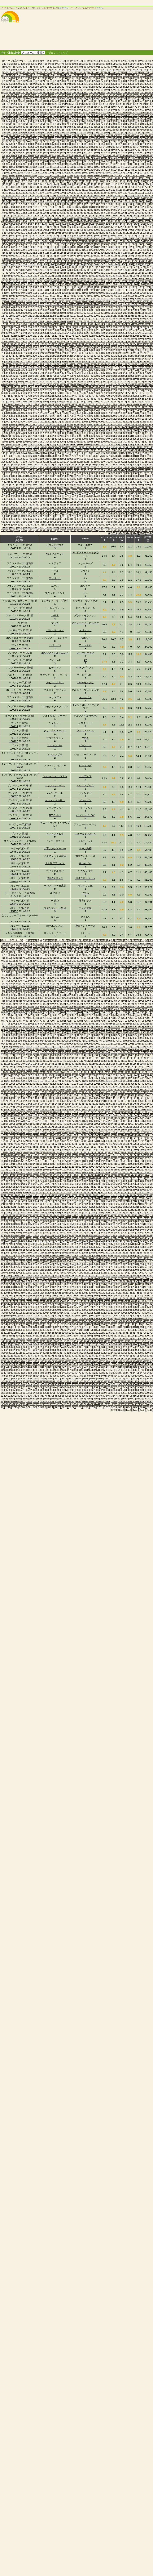 This screenshot has width=153, height=2576. What do you see at coordinates (22, 98) in the screenshot?
I see `[373]` at bounding box center [22, 98].